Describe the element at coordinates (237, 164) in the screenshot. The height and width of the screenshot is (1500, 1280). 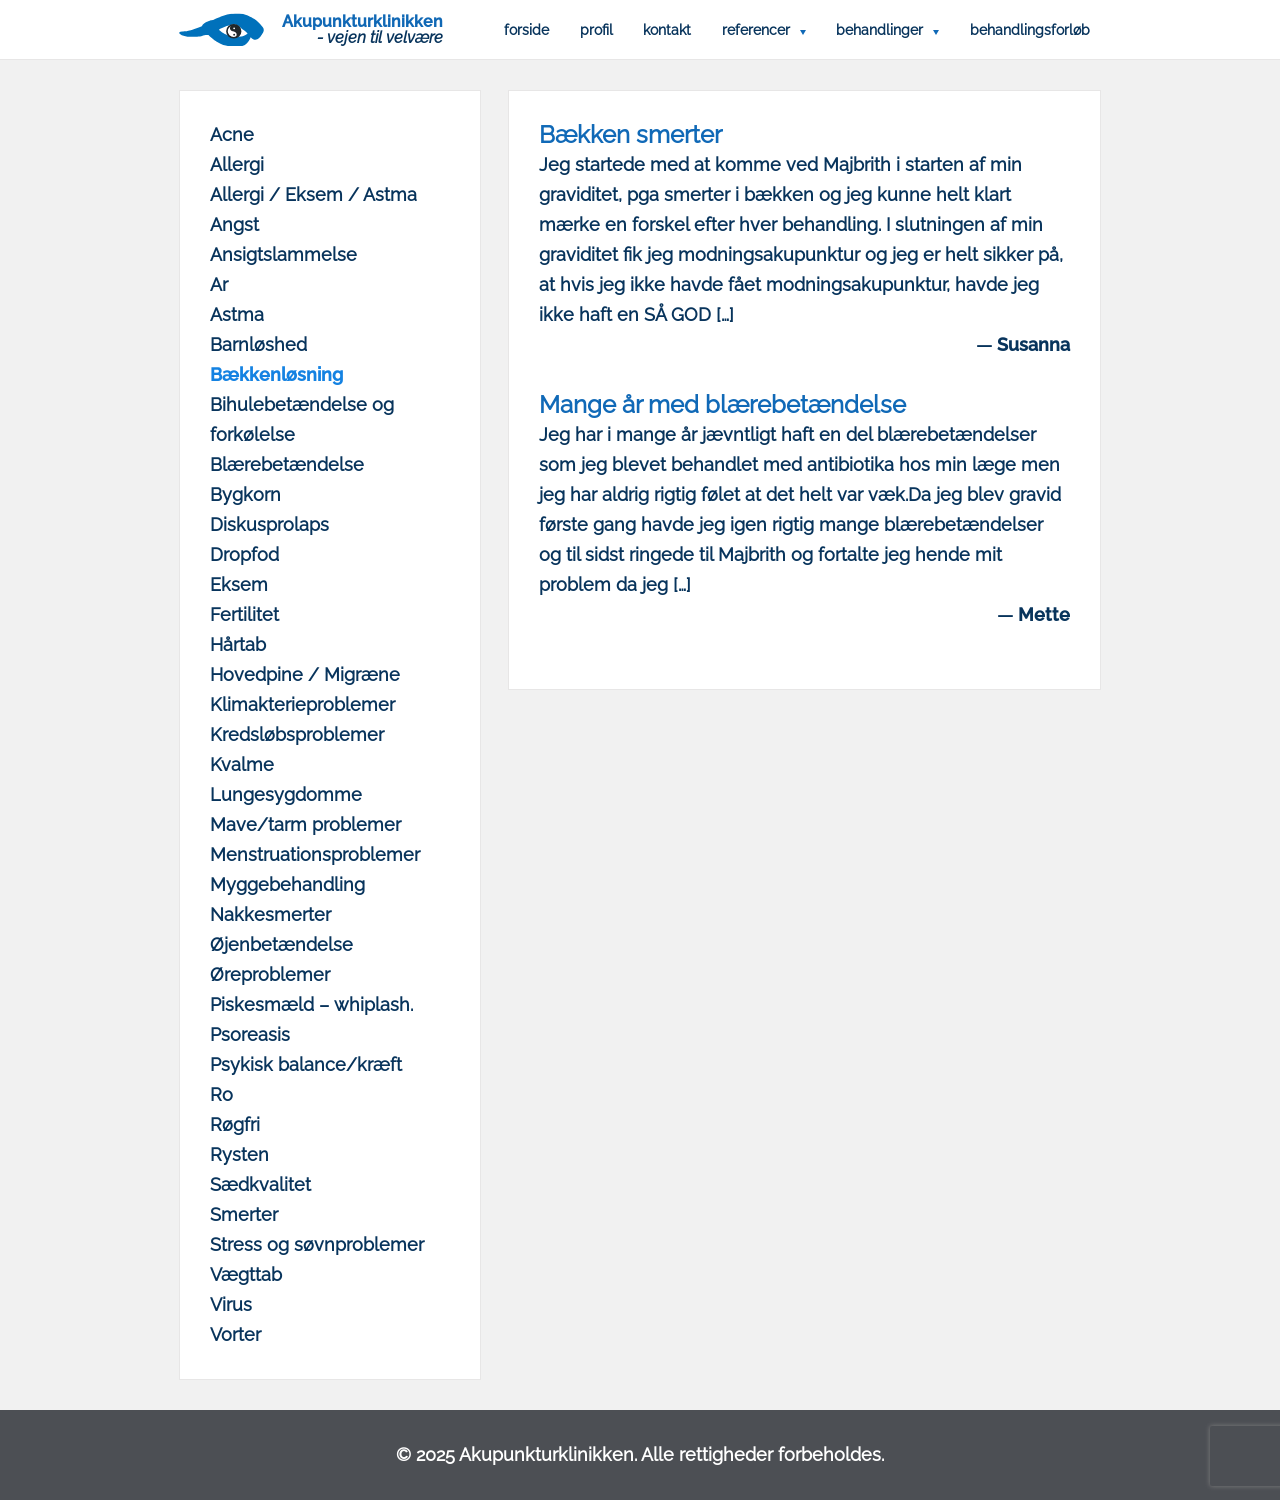
I see `Allergi` at that location.